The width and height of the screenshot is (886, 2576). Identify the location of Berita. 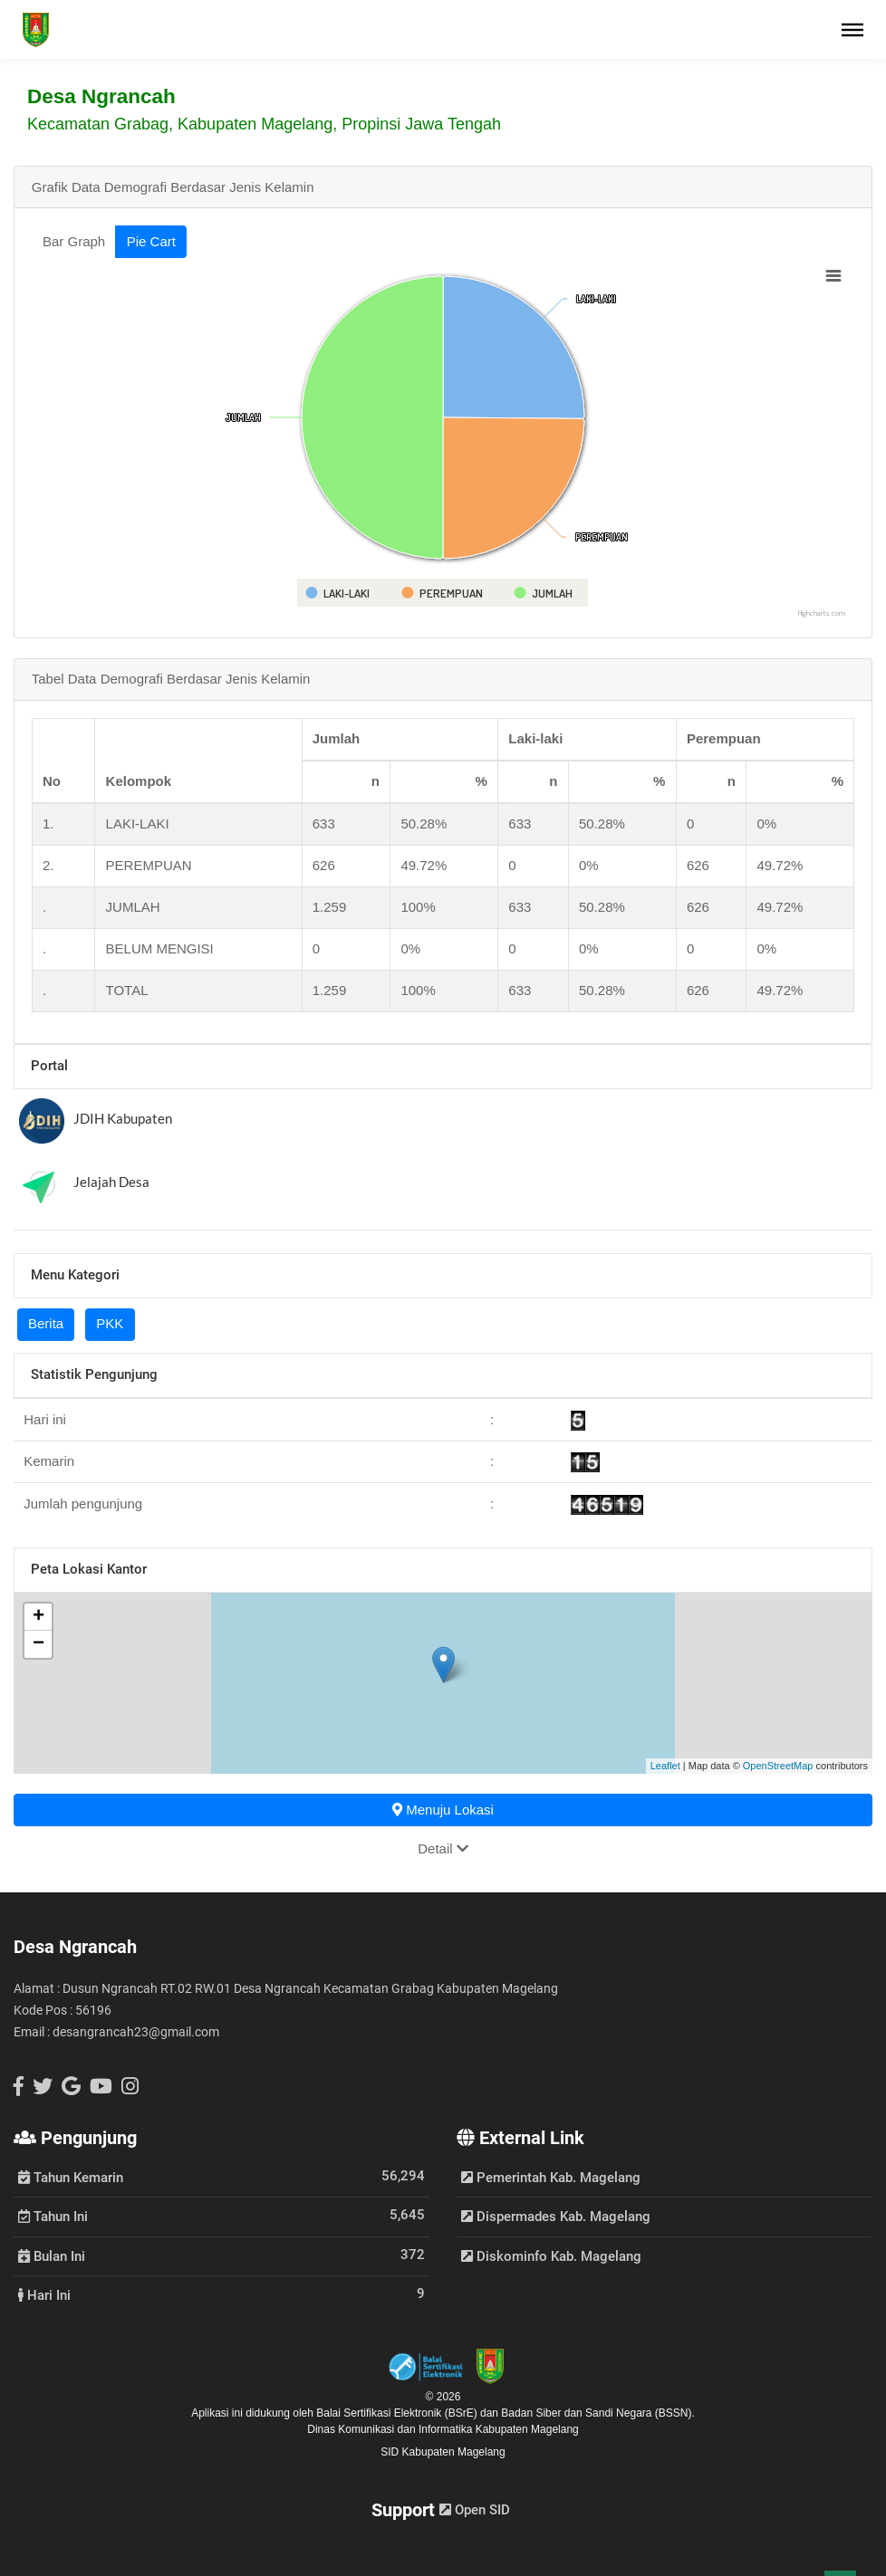
(45, 1323).